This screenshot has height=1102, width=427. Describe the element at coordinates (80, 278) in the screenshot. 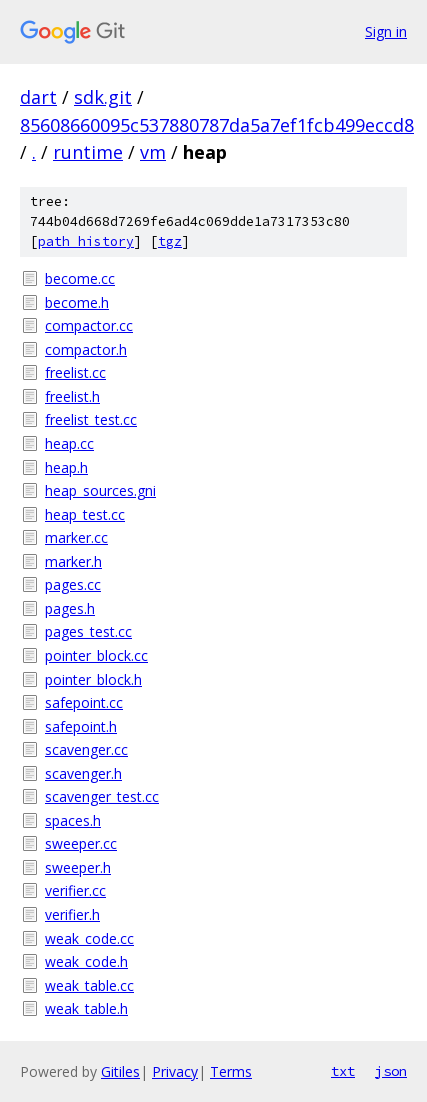

I see `become.cc` at that location.